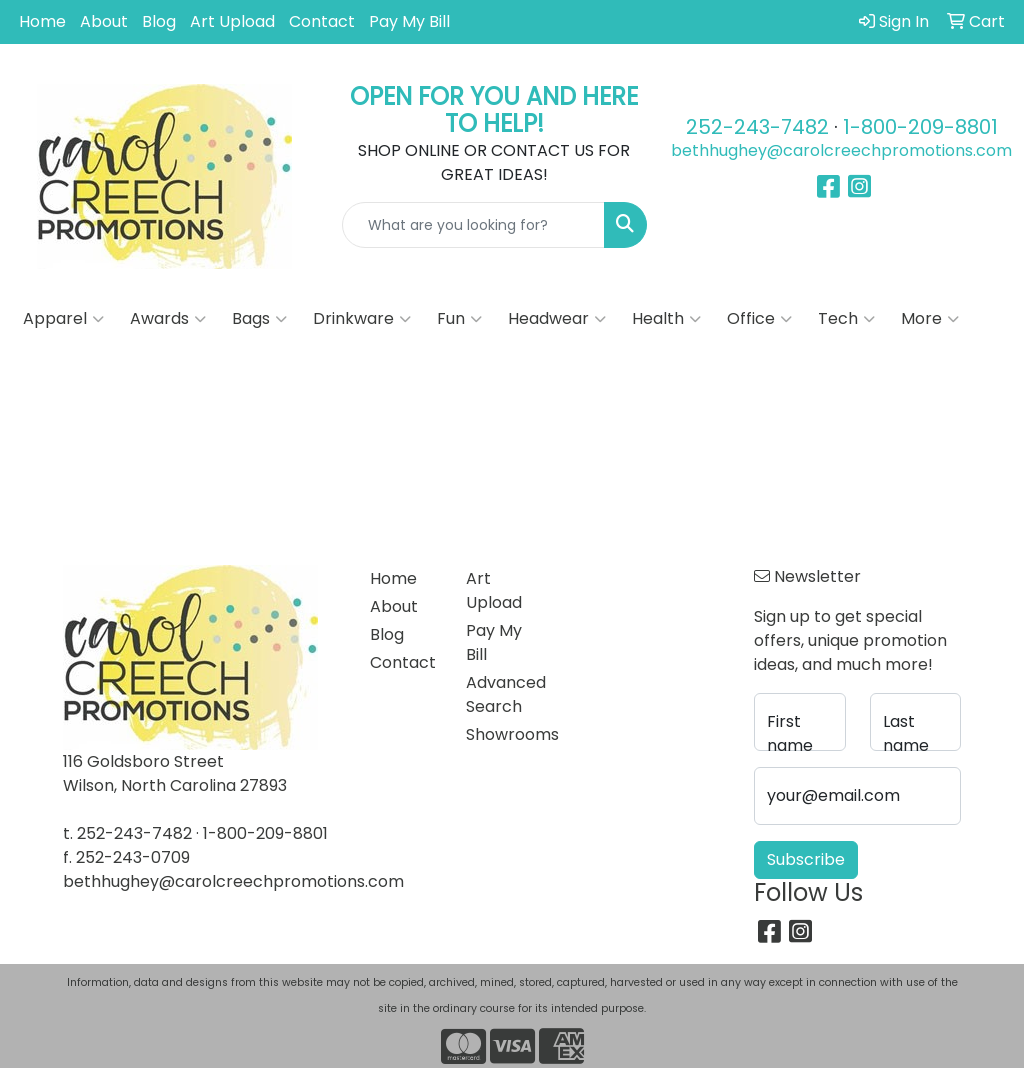 The image size is (1024, 1068). I want to click on Bags, so click(259, 319).